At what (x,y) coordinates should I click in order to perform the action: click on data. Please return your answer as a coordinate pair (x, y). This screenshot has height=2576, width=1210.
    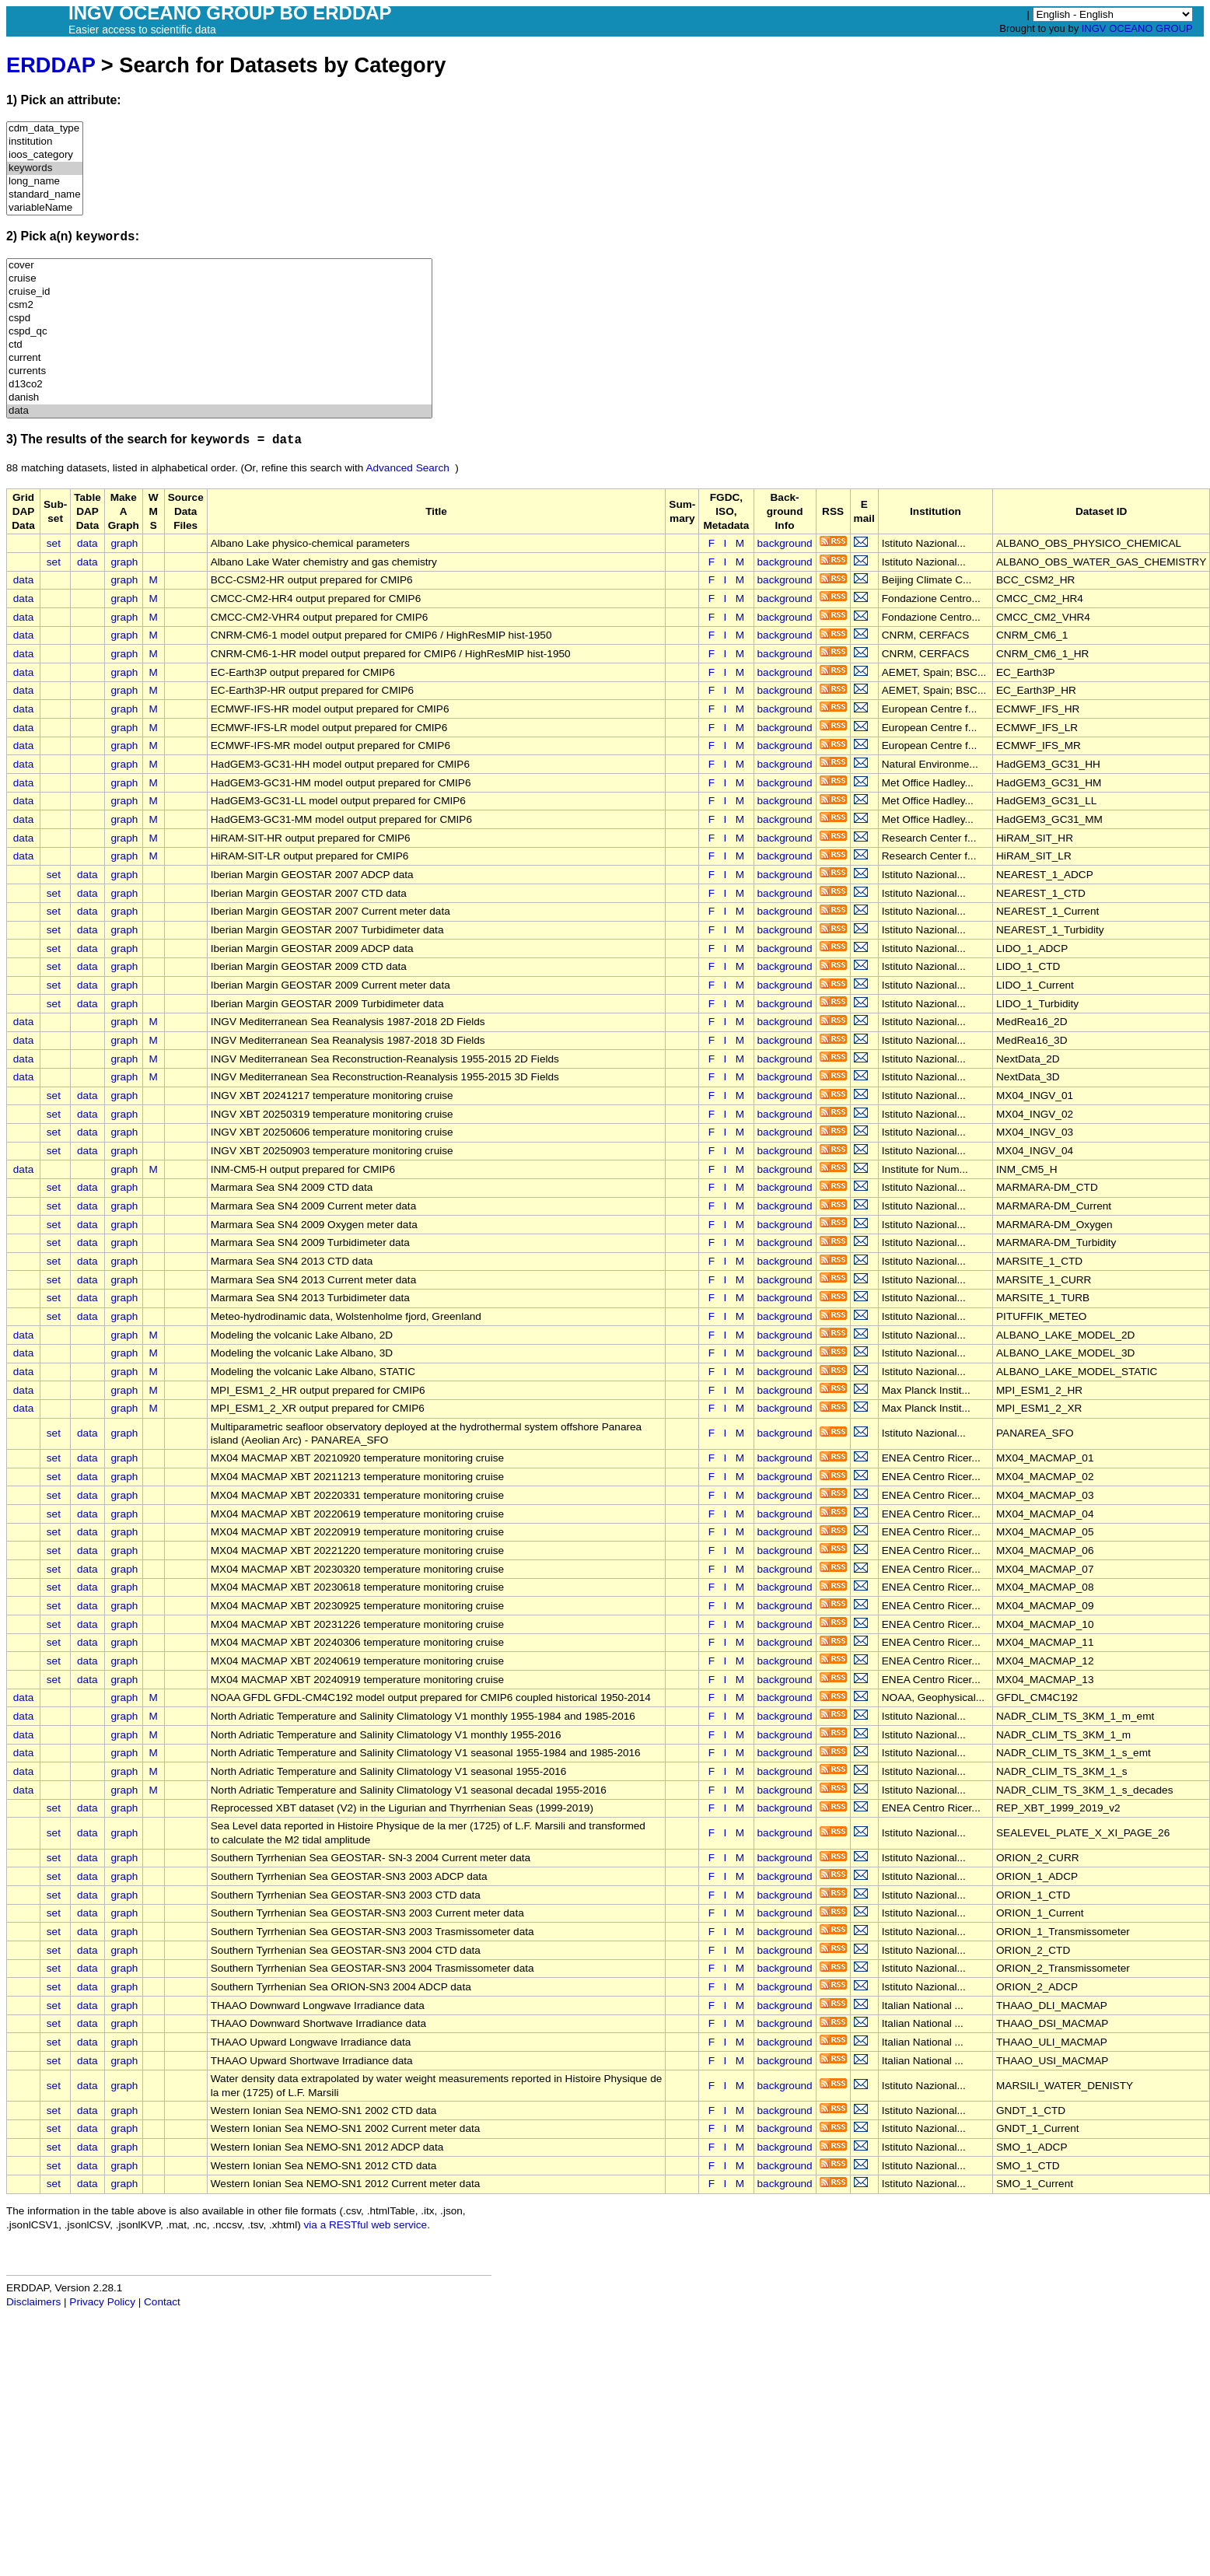
    Looking at the image, I should click on (219, 411).